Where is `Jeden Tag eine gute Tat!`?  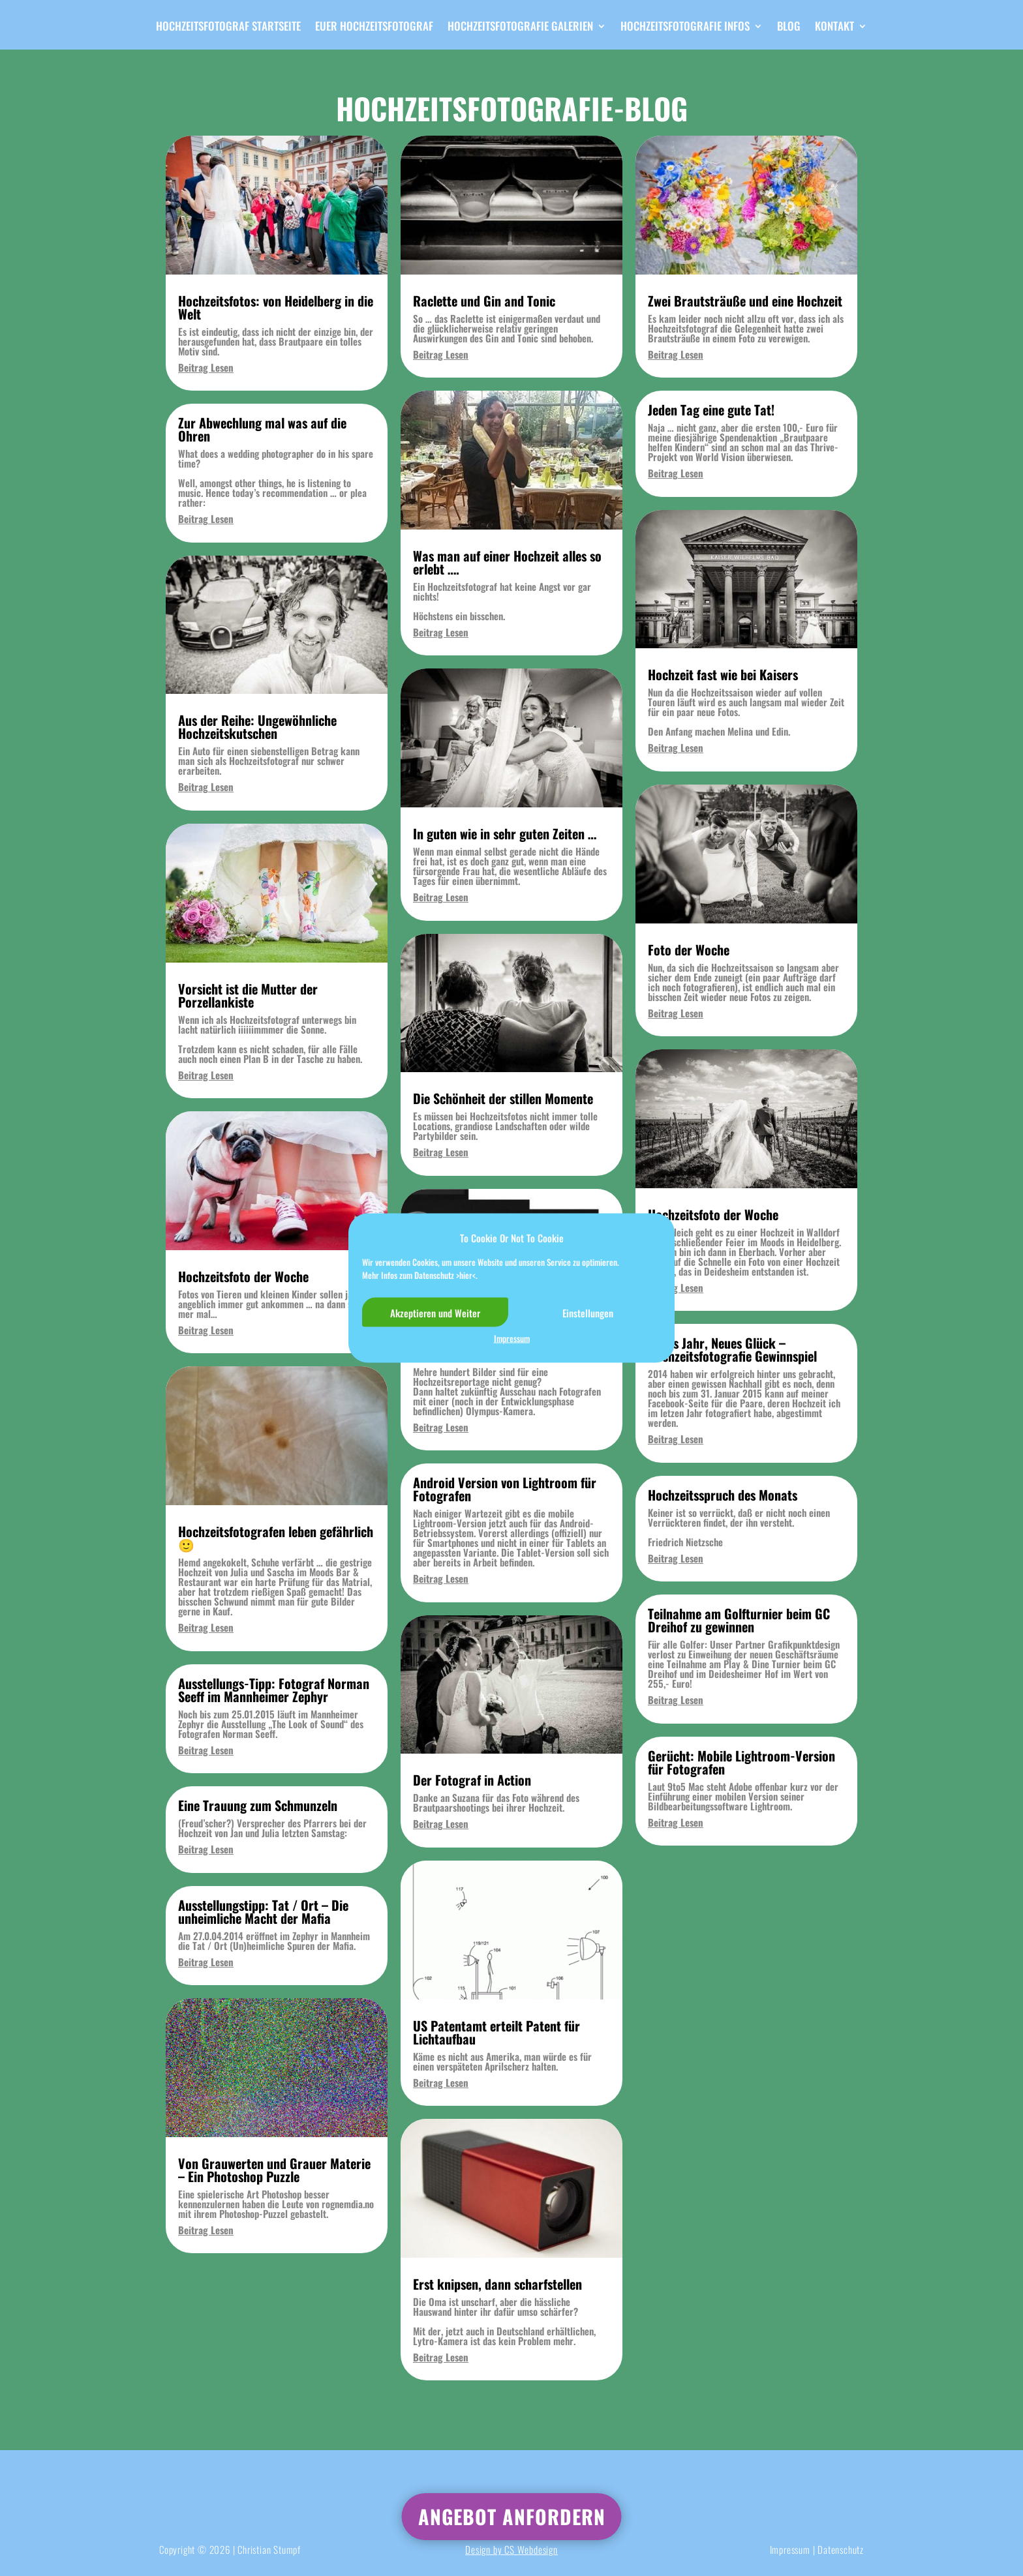 Jeden Tag eine gute Tat! is located at coordinates (711, 409).